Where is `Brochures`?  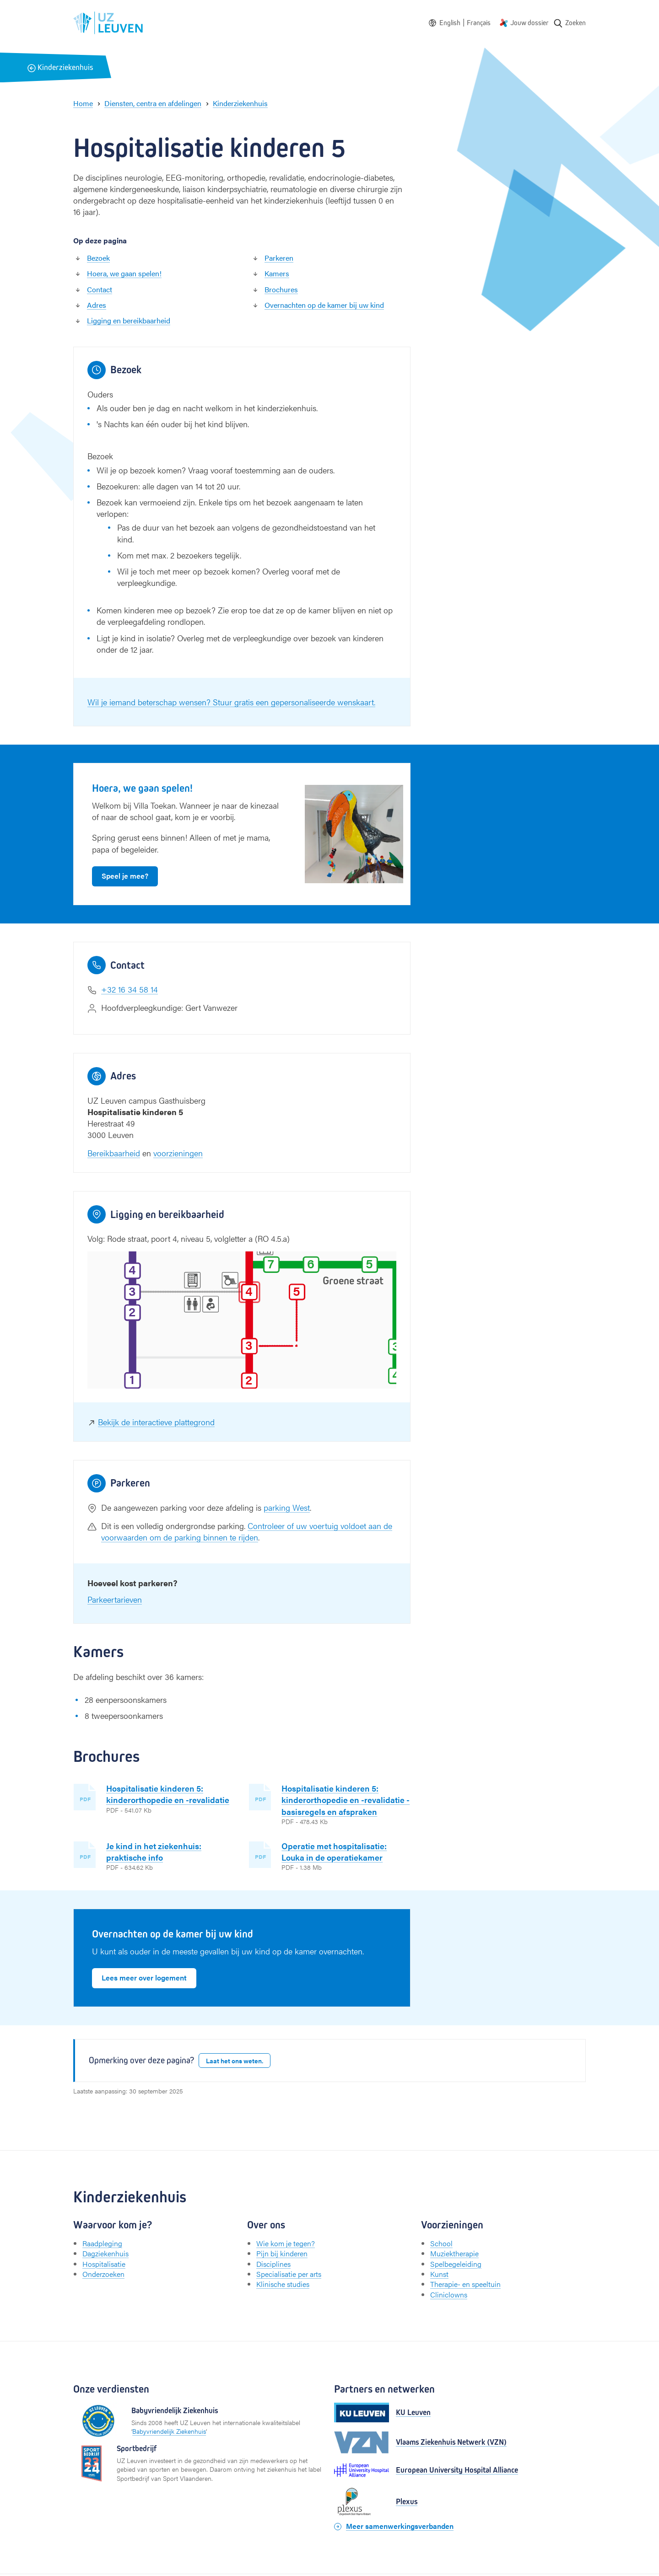
Brochures is located at coordinates (281, 289).